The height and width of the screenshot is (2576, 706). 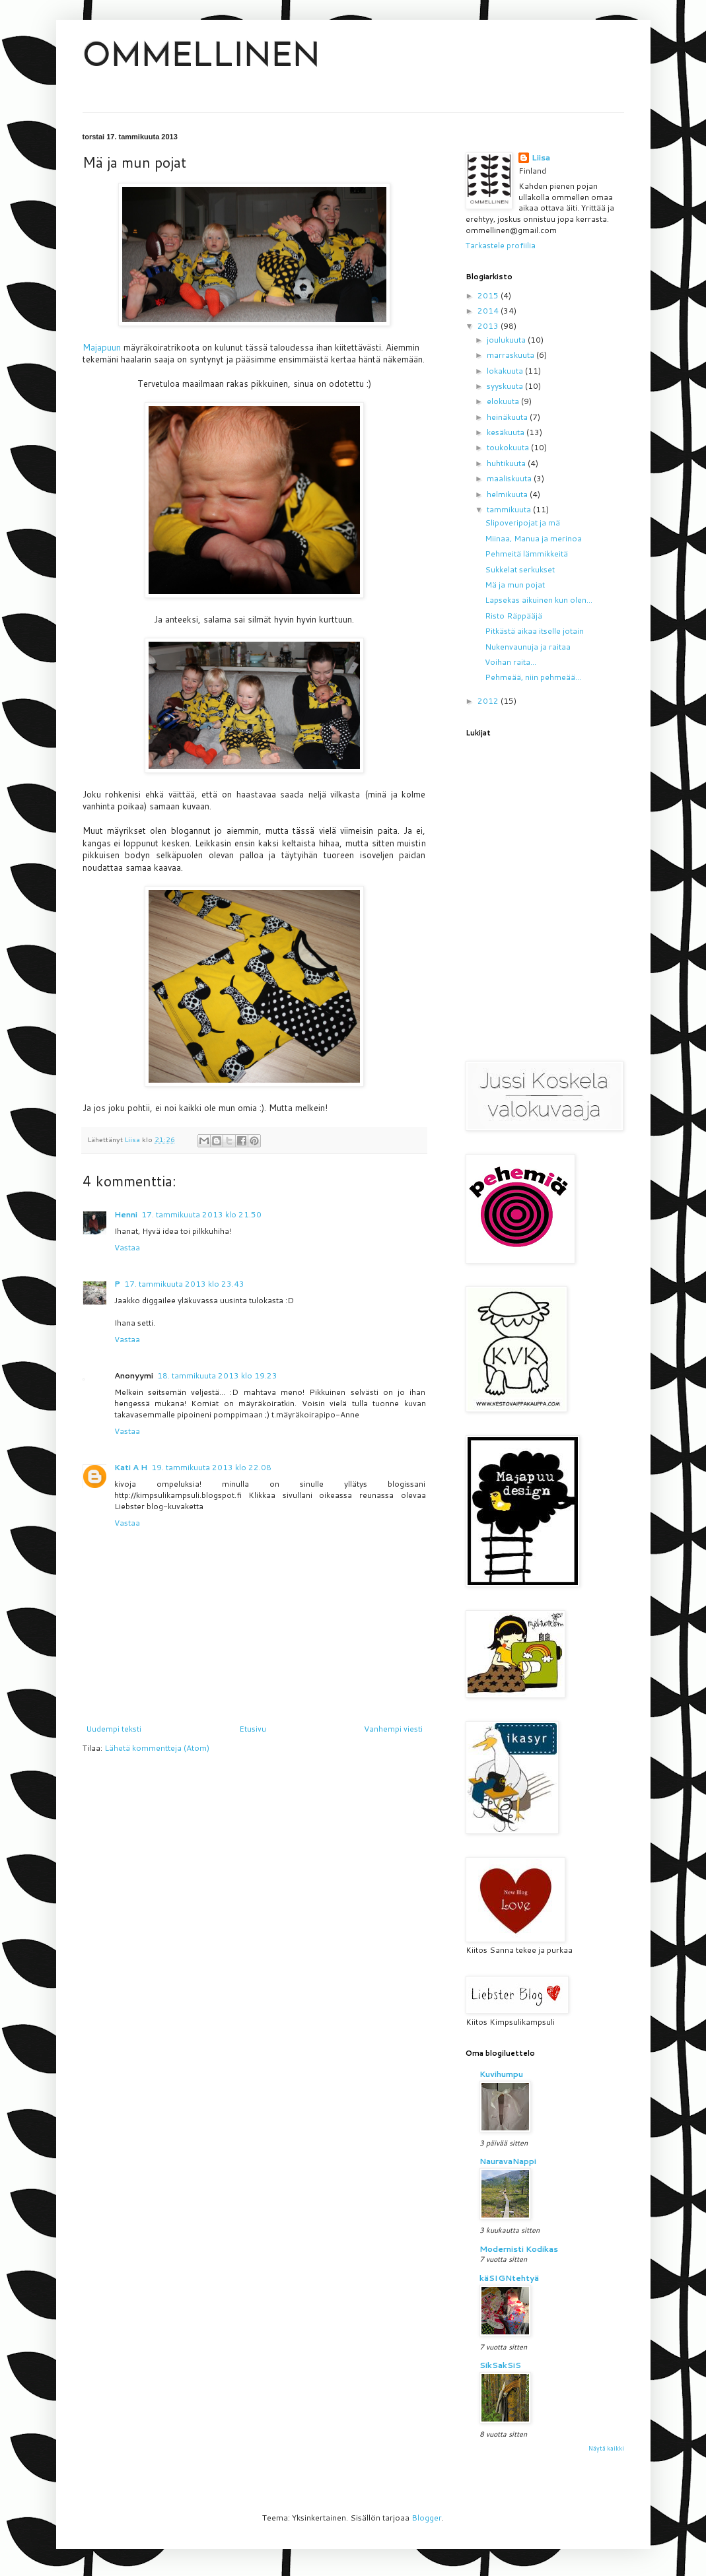 What do you see at coordinates (501, 245) in the screenshot?
I see `Tarkastele profiilia` at bounding box center [501, 245].